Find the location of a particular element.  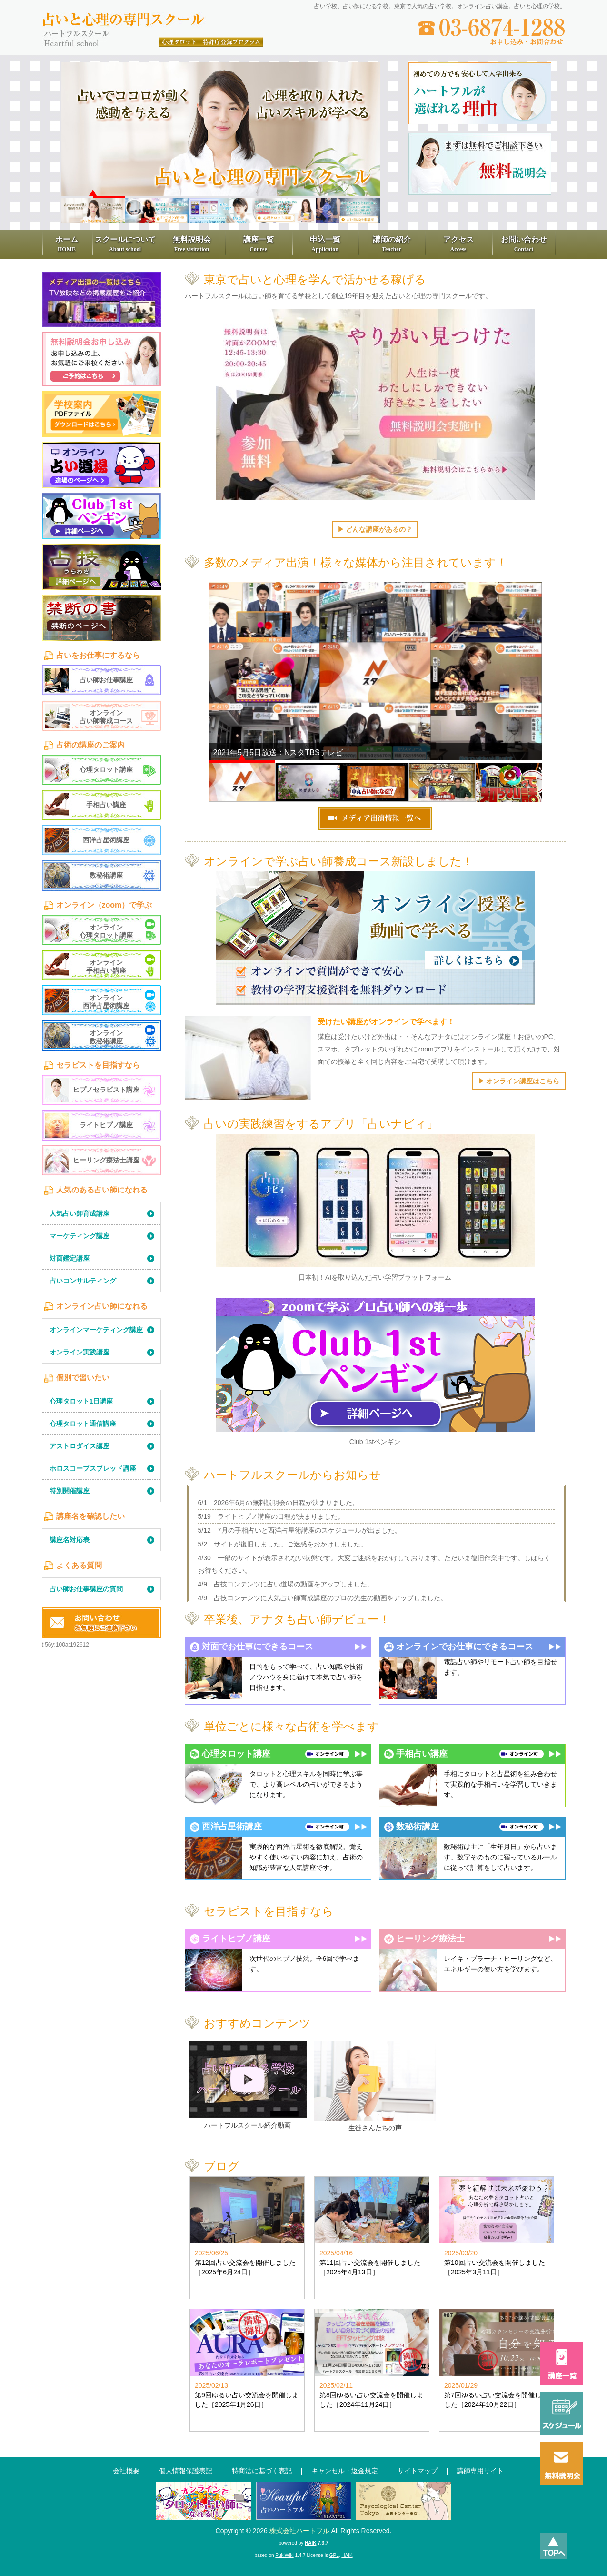

禁断の書 is located at coordinates (101, 618).